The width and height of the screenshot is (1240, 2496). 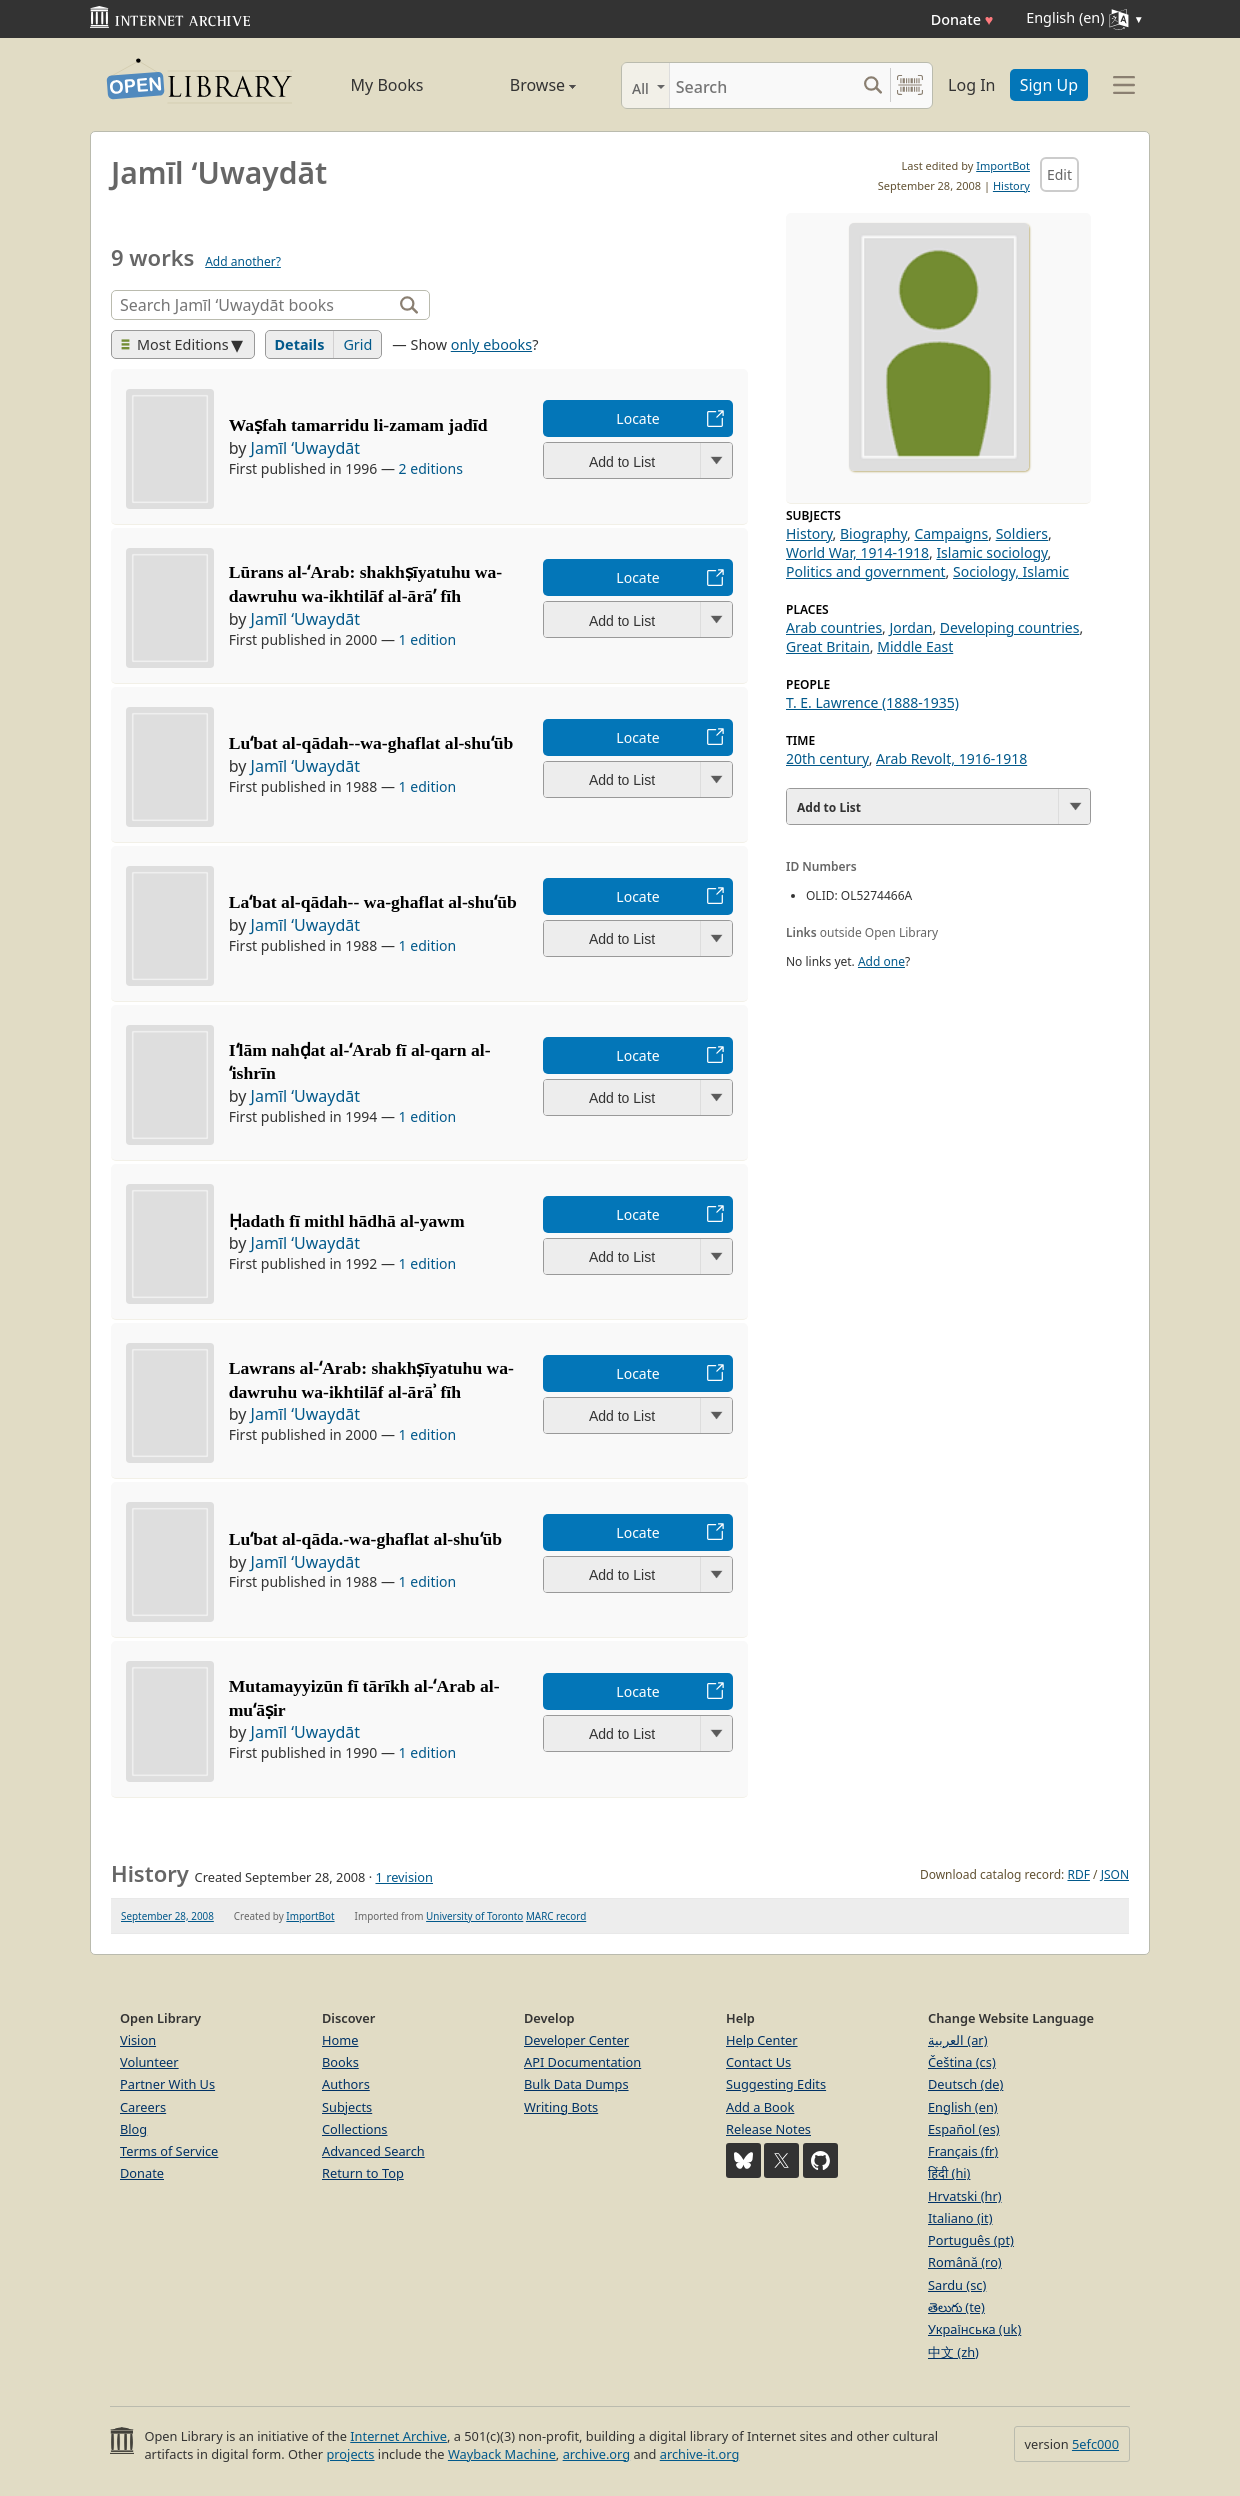 What do you see at coordinates (971, 2240) in the screenshot?
I see `Português (pt)` at bounding box center [971, 2240].